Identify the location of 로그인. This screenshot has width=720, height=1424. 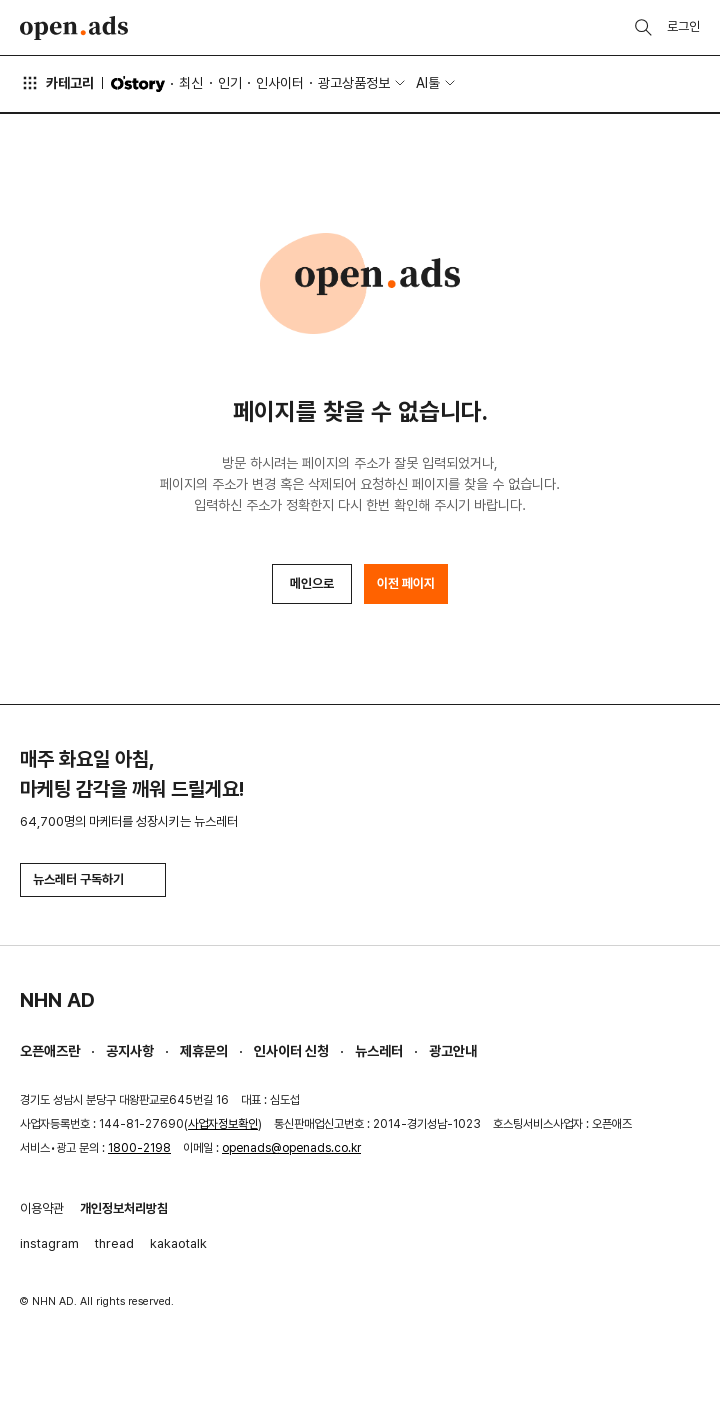
(683, 26).